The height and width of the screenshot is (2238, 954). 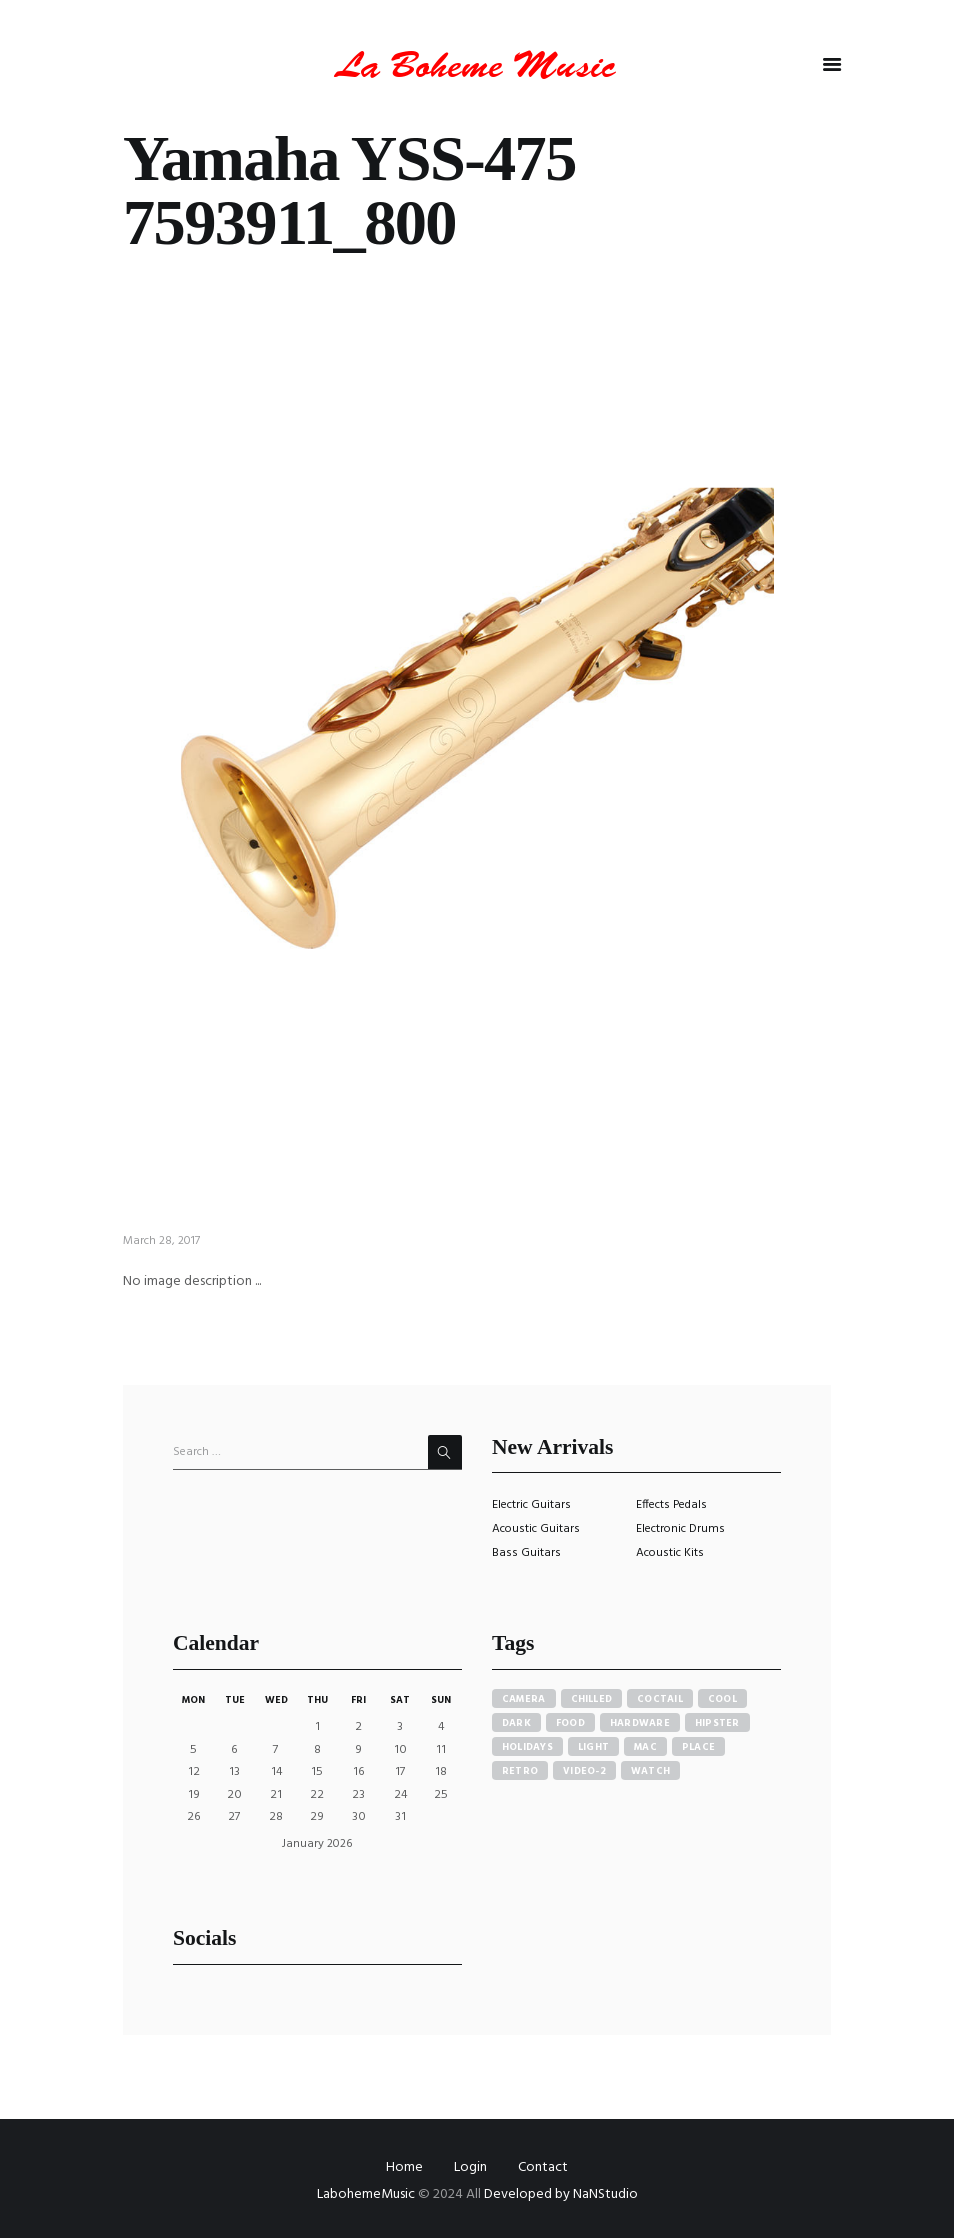 I want to click on Acoustic Guitars, so click(x=536, y=1529).